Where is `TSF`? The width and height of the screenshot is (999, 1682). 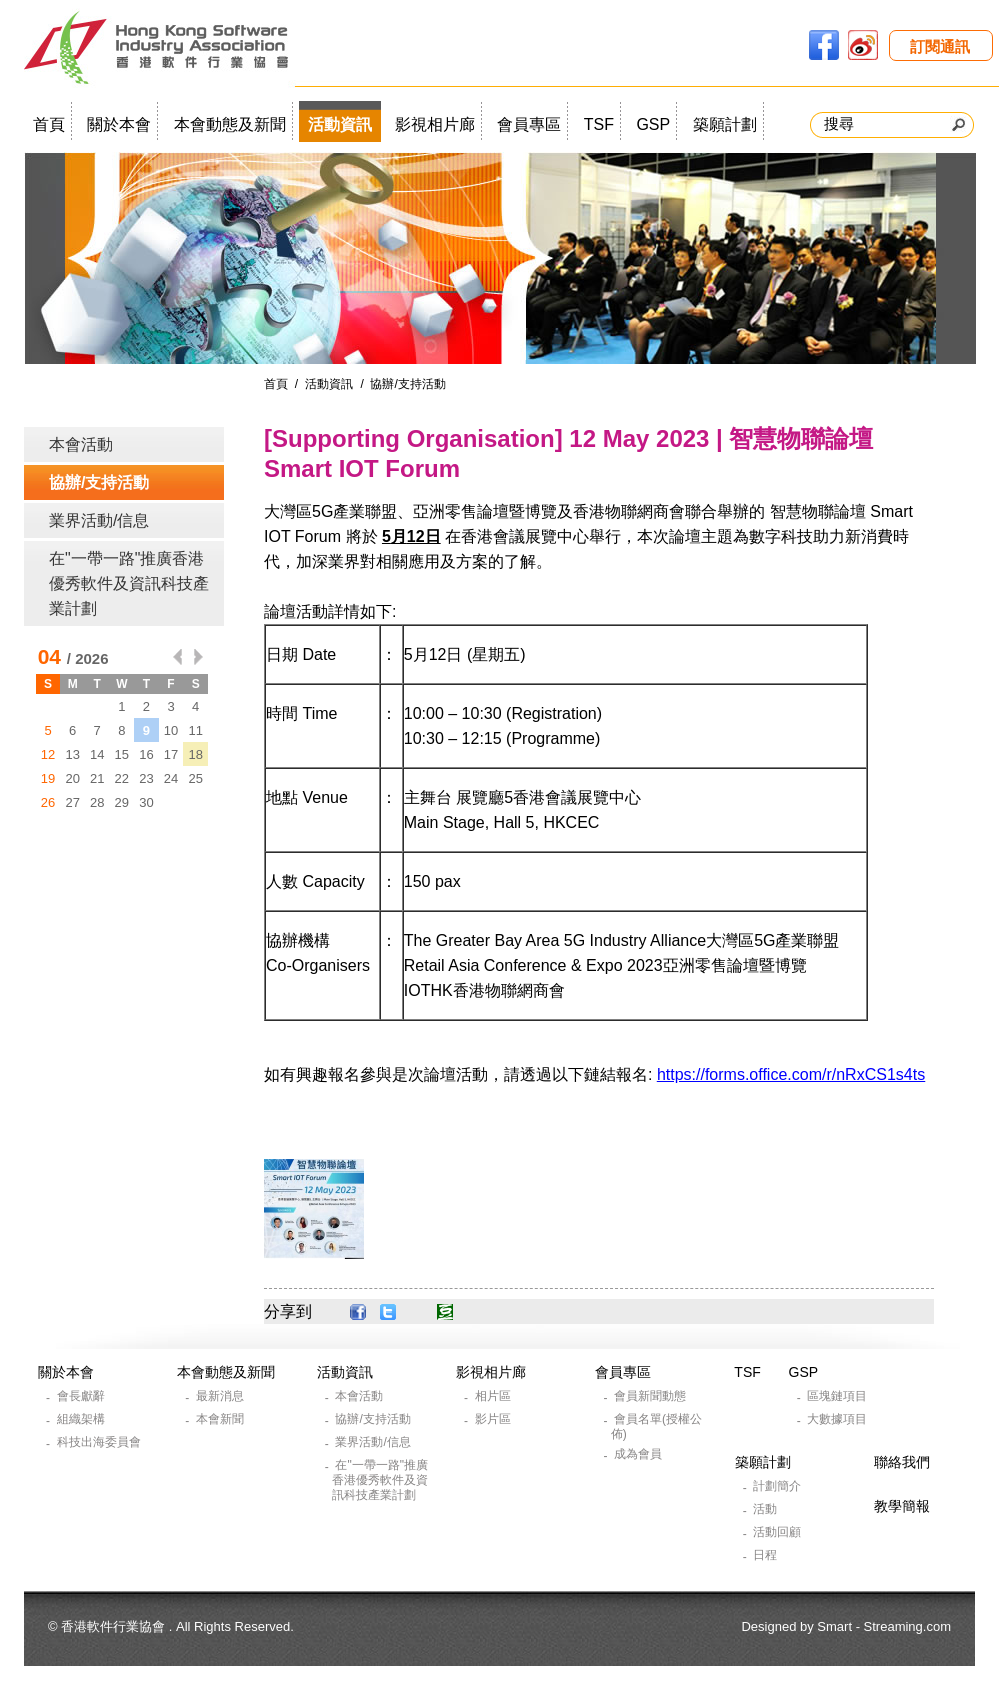
TSF is located at coordinates (599, 124).